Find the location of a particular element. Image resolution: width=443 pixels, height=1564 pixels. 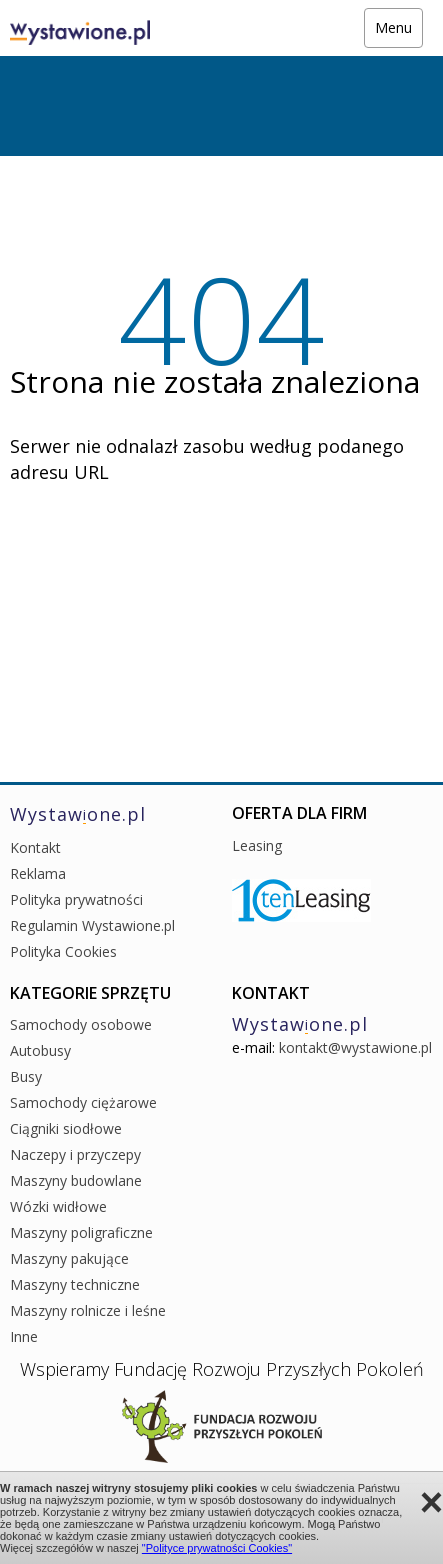

Maszyny budowlane is located at coordinates (76, 1180).